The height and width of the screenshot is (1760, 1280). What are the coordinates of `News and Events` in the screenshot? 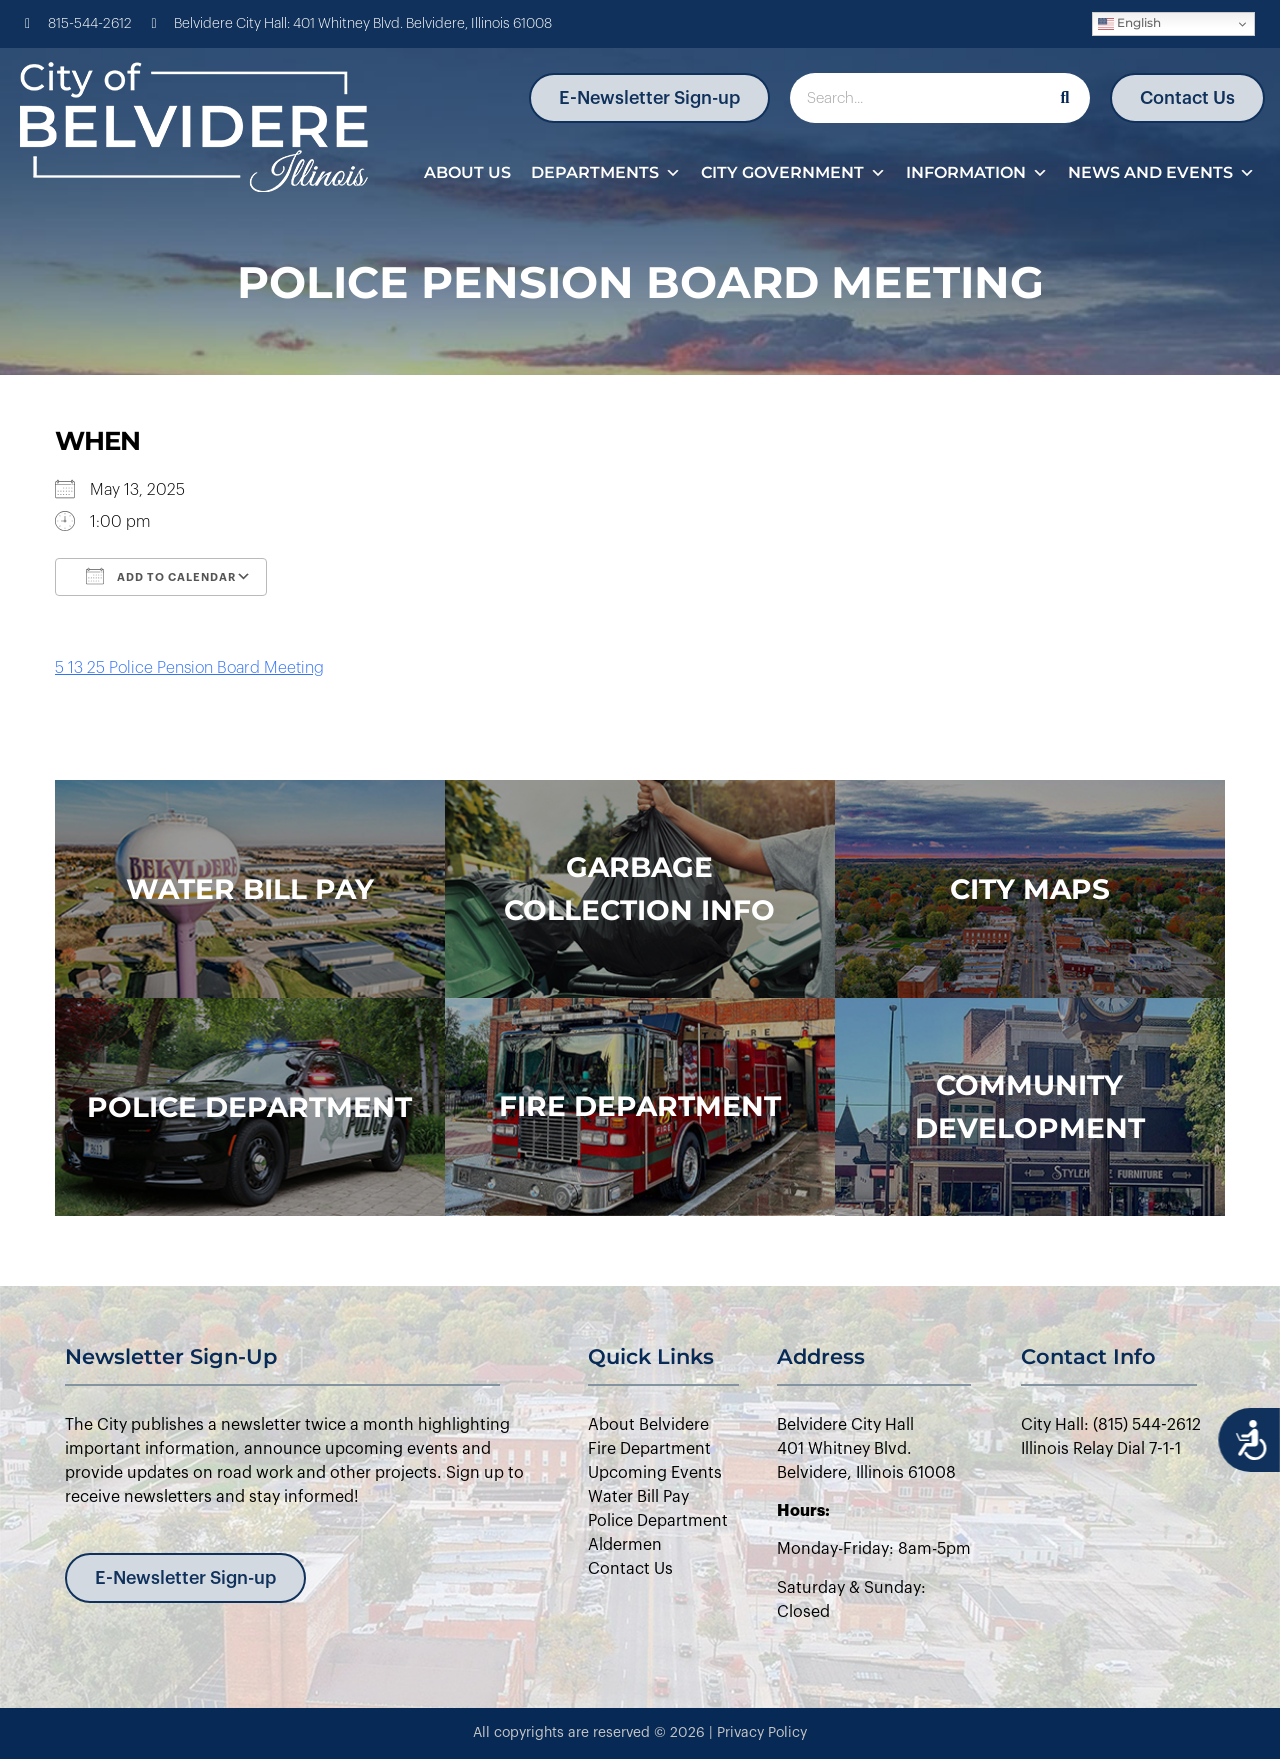 It's located at (1161, 173).